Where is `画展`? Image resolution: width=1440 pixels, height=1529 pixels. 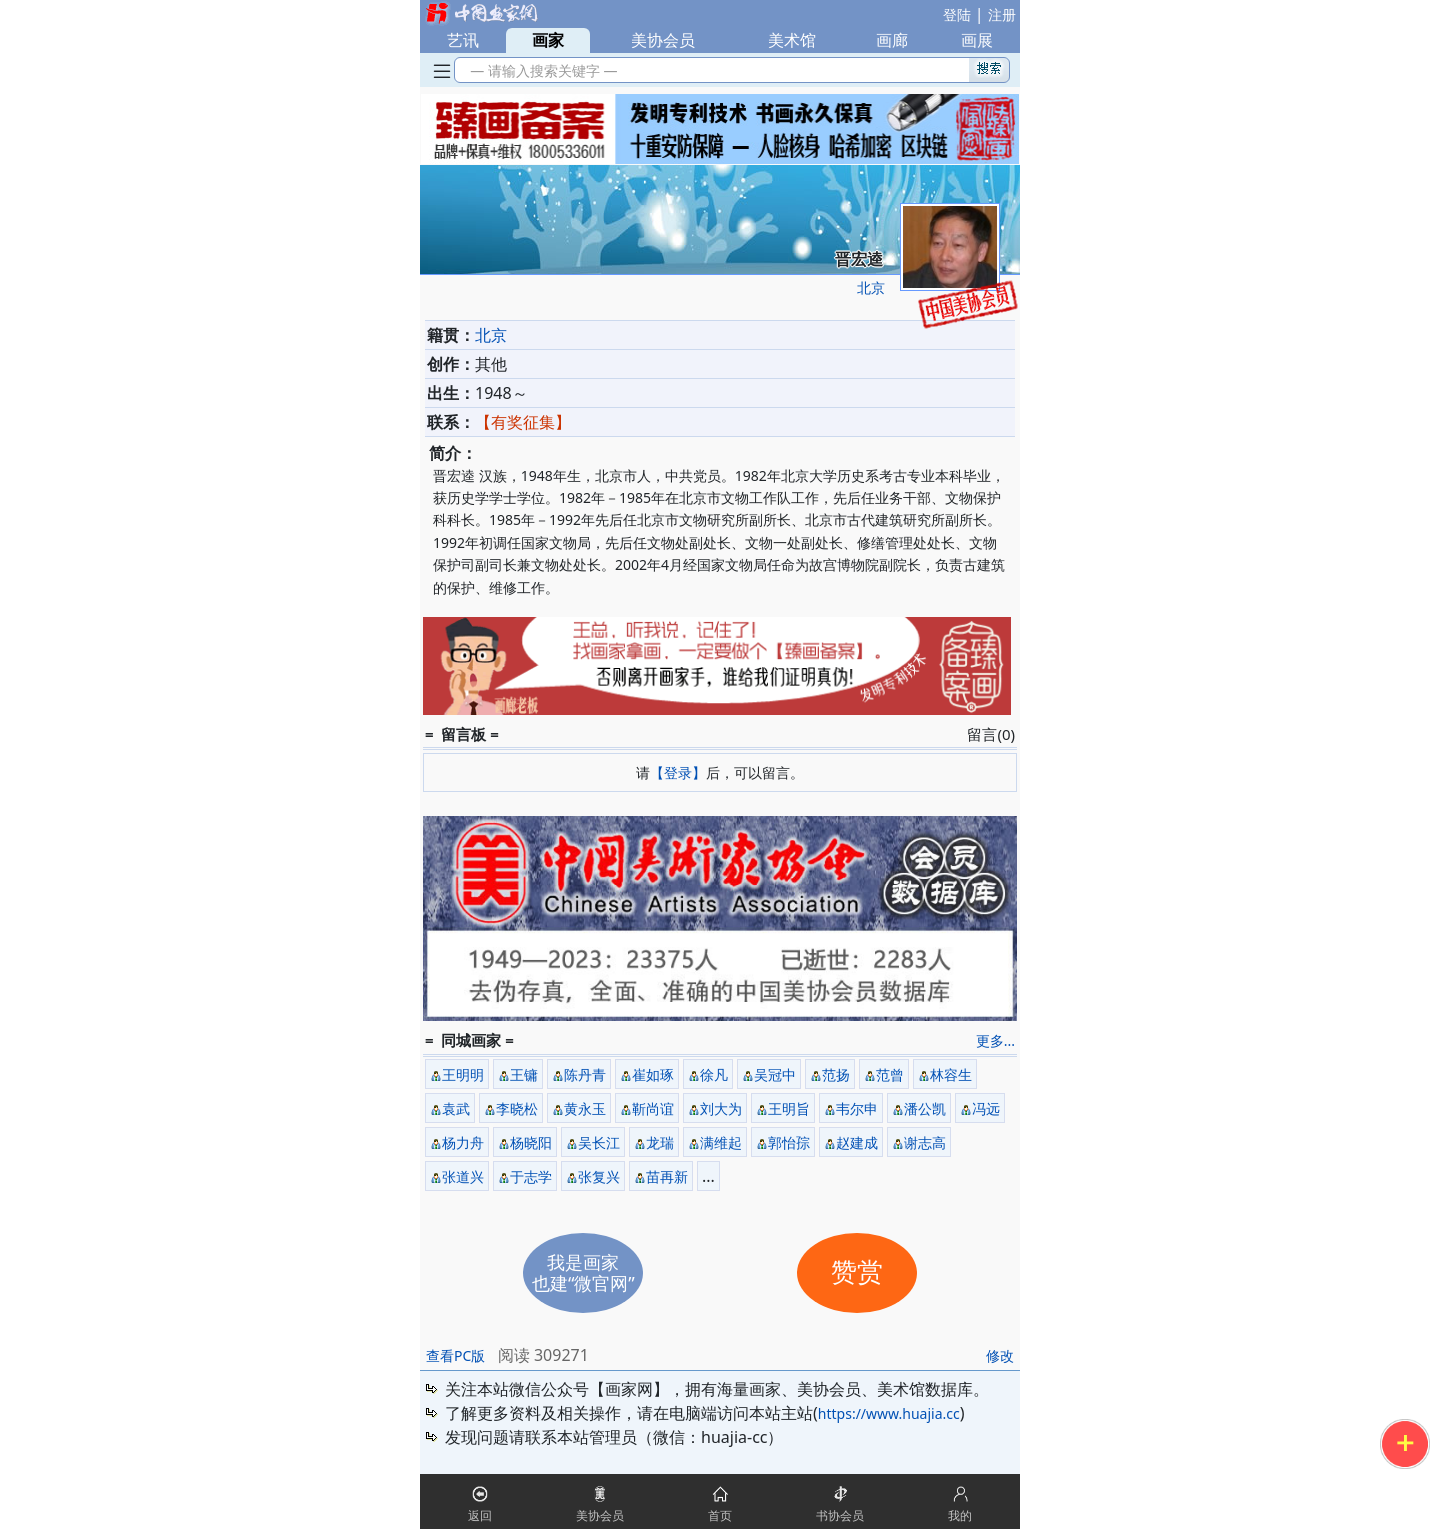 画展 is located at coordinates (977, 40).